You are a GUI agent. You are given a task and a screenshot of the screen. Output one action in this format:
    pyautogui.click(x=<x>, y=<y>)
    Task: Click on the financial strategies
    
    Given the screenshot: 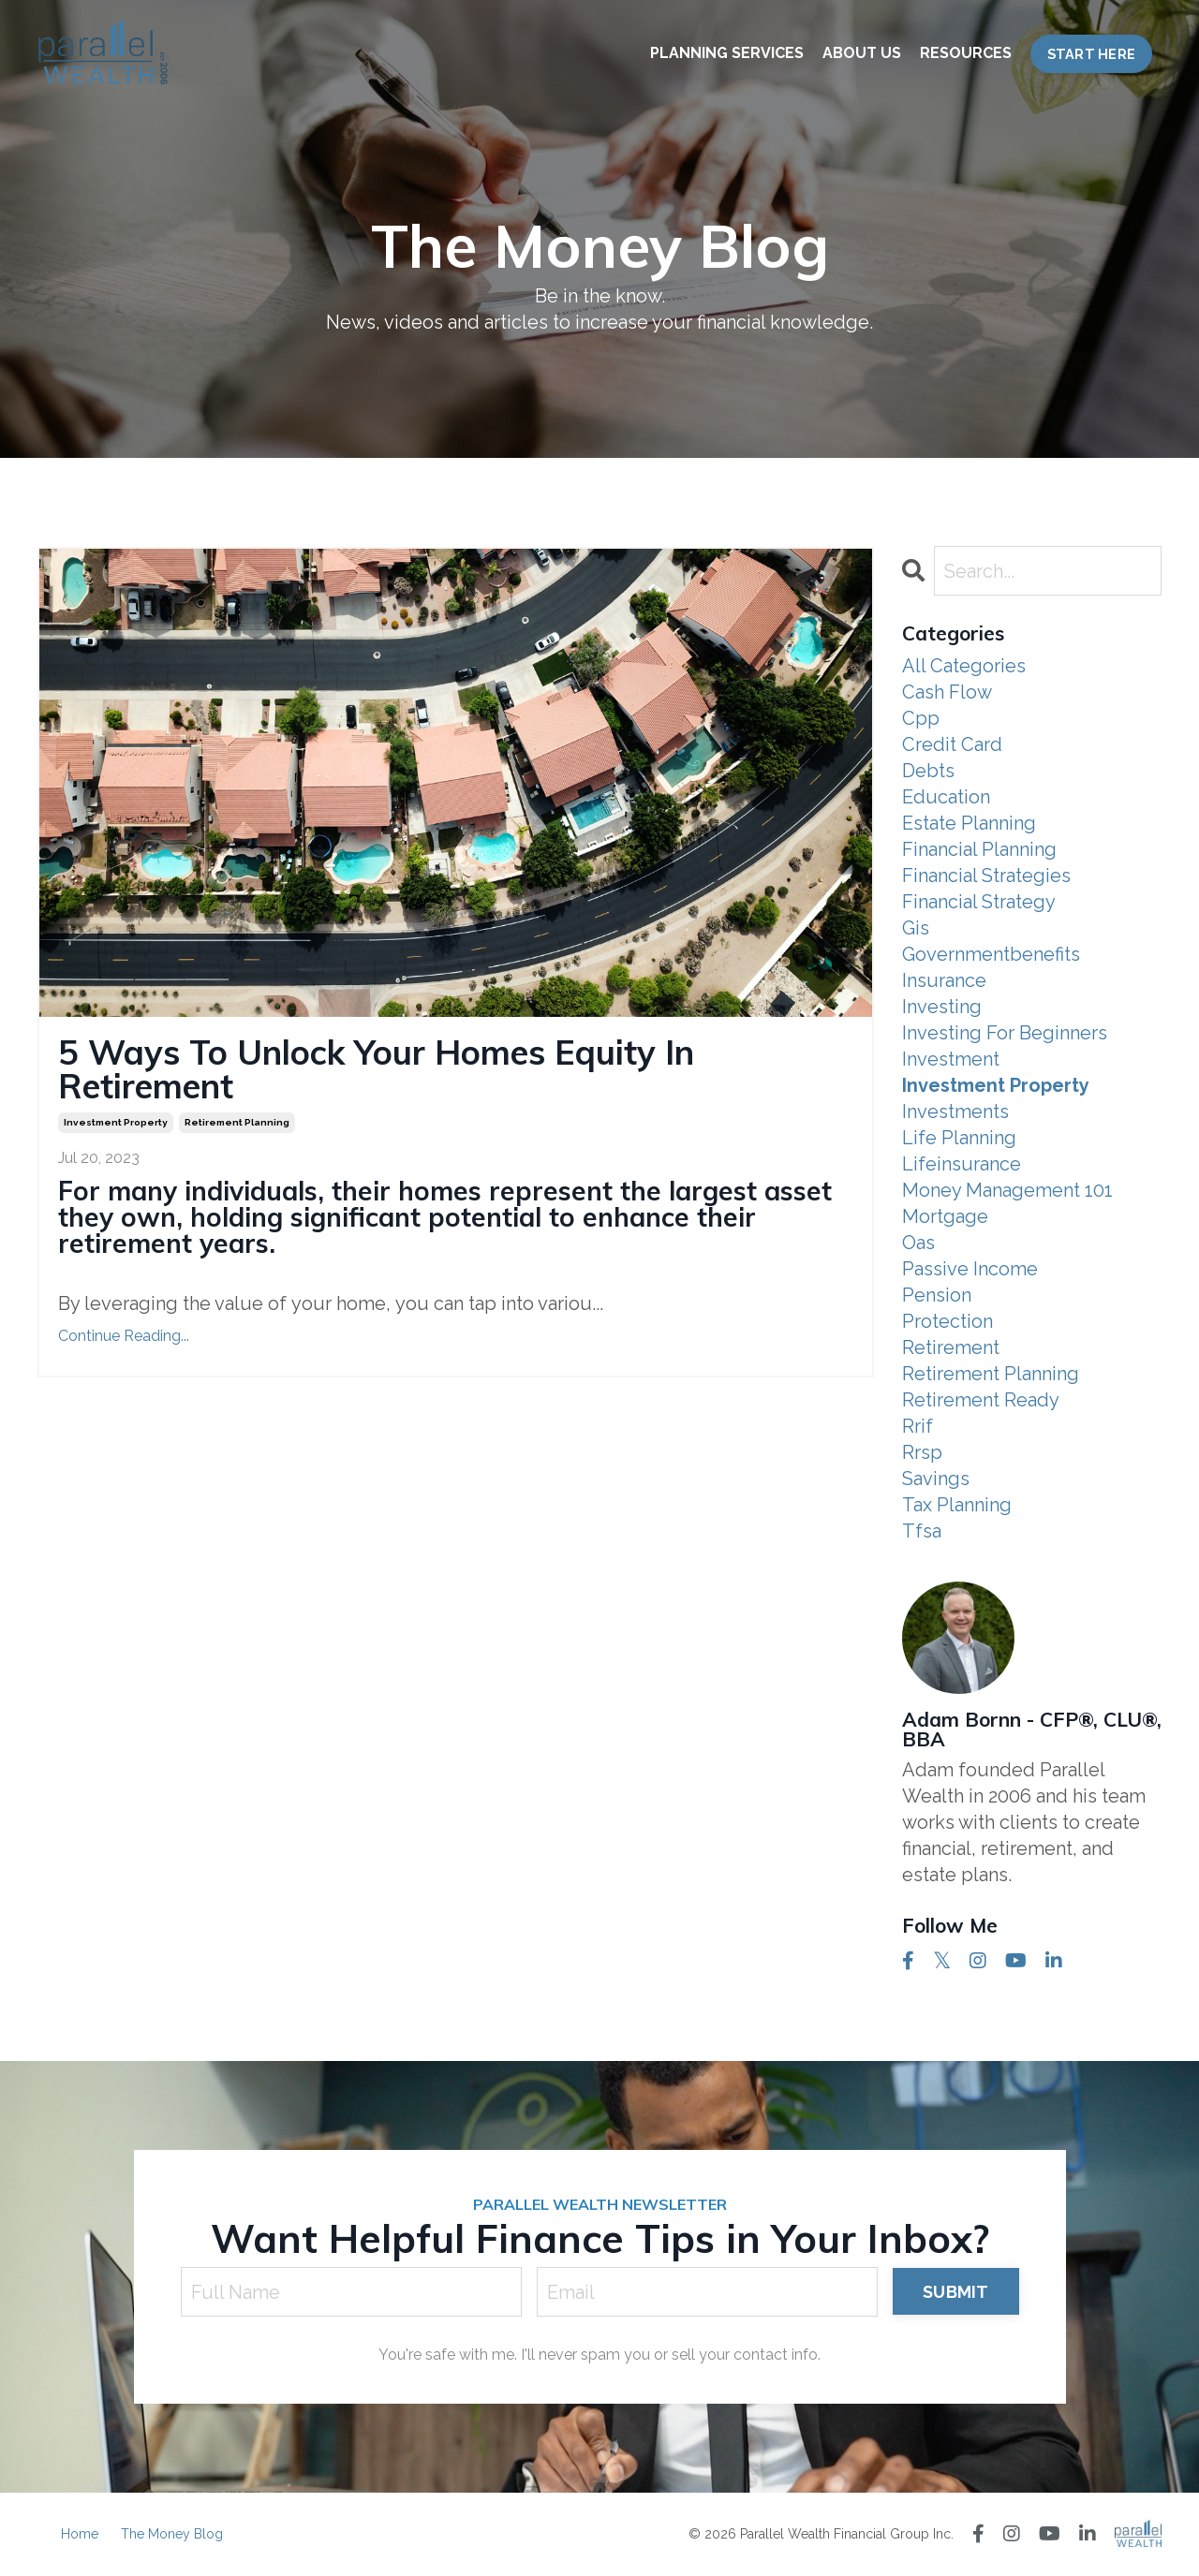 What is the action you would take?
    pyautogui.click(x=986, y=875)
    